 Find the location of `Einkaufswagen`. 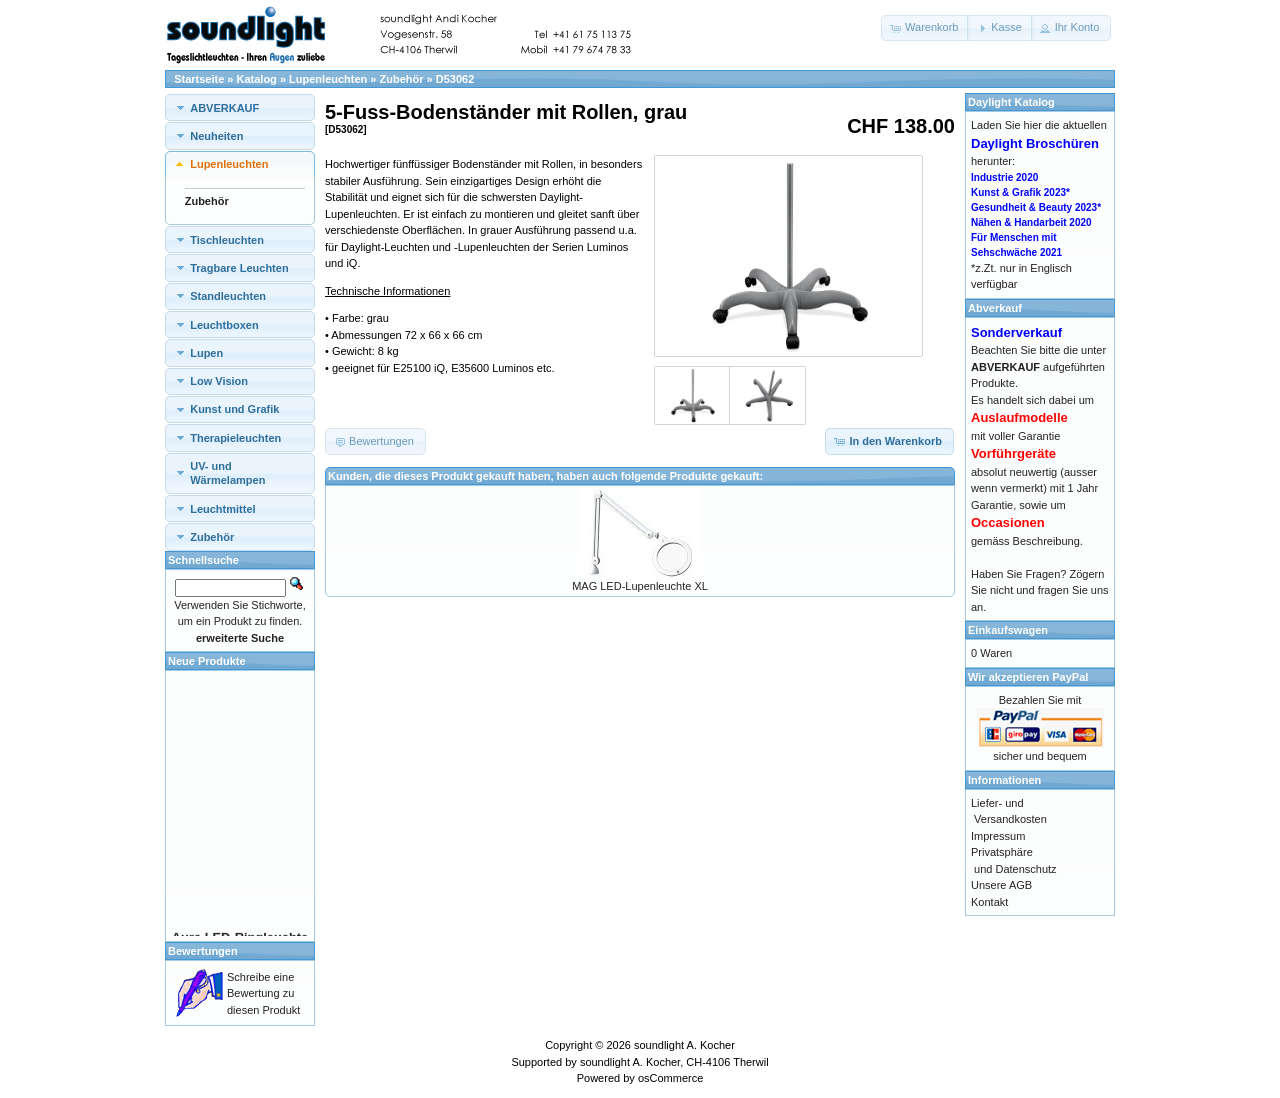

Einkaufswagen is located at coordinates (1008, 630).